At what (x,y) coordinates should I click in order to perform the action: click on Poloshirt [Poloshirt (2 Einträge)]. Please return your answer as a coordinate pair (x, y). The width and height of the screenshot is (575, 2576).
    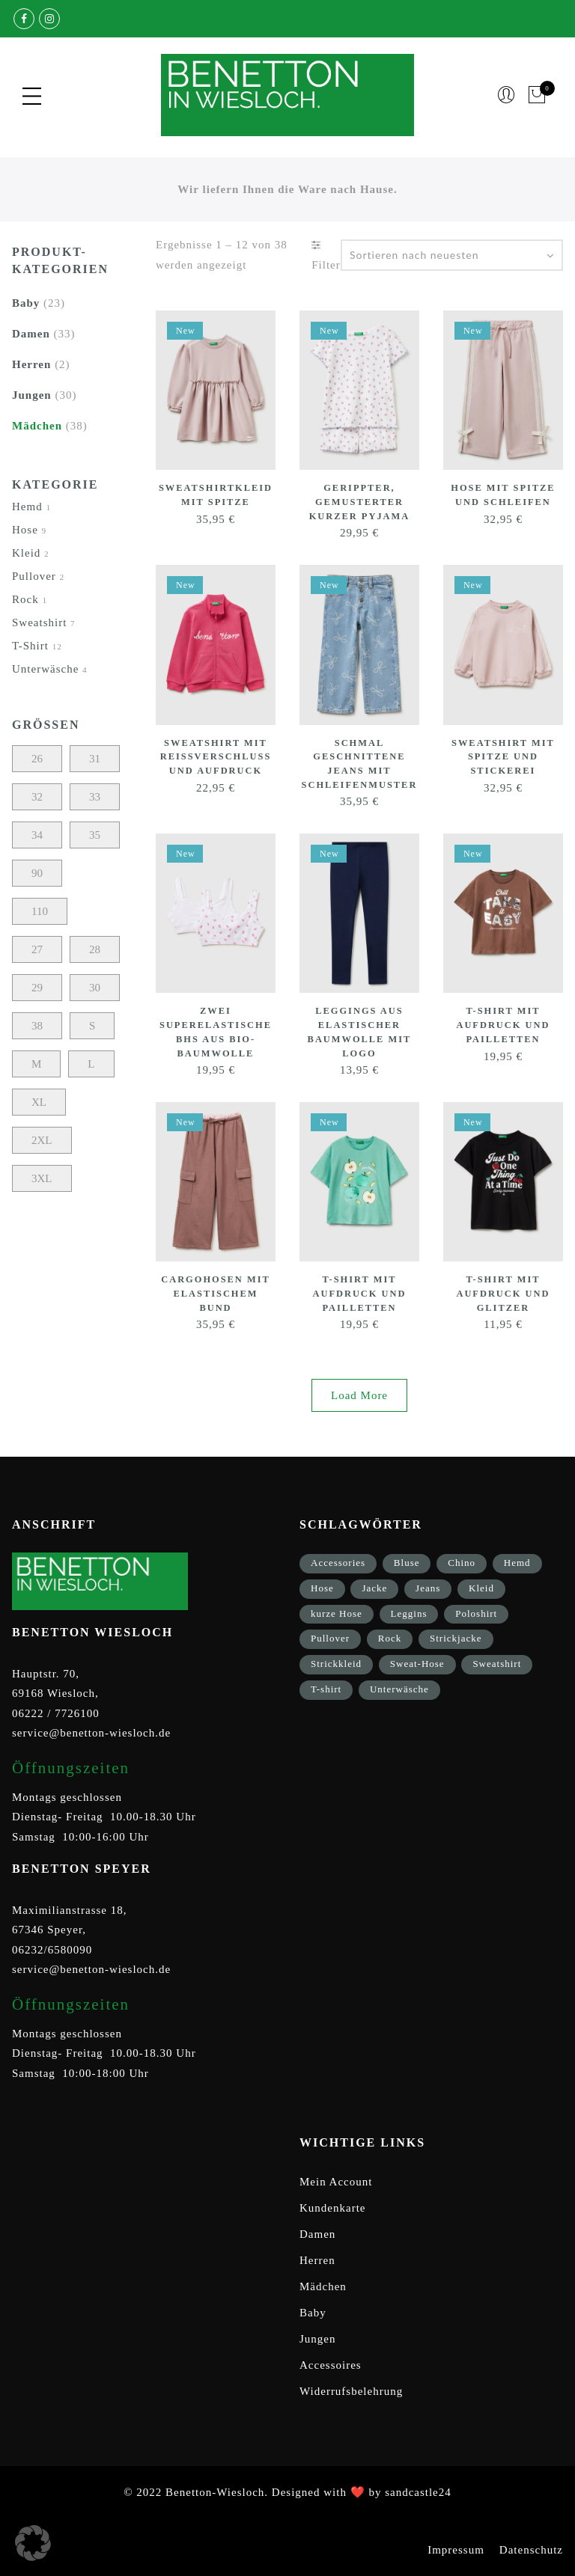
    Looking at the image, I should click on (476, 1613).